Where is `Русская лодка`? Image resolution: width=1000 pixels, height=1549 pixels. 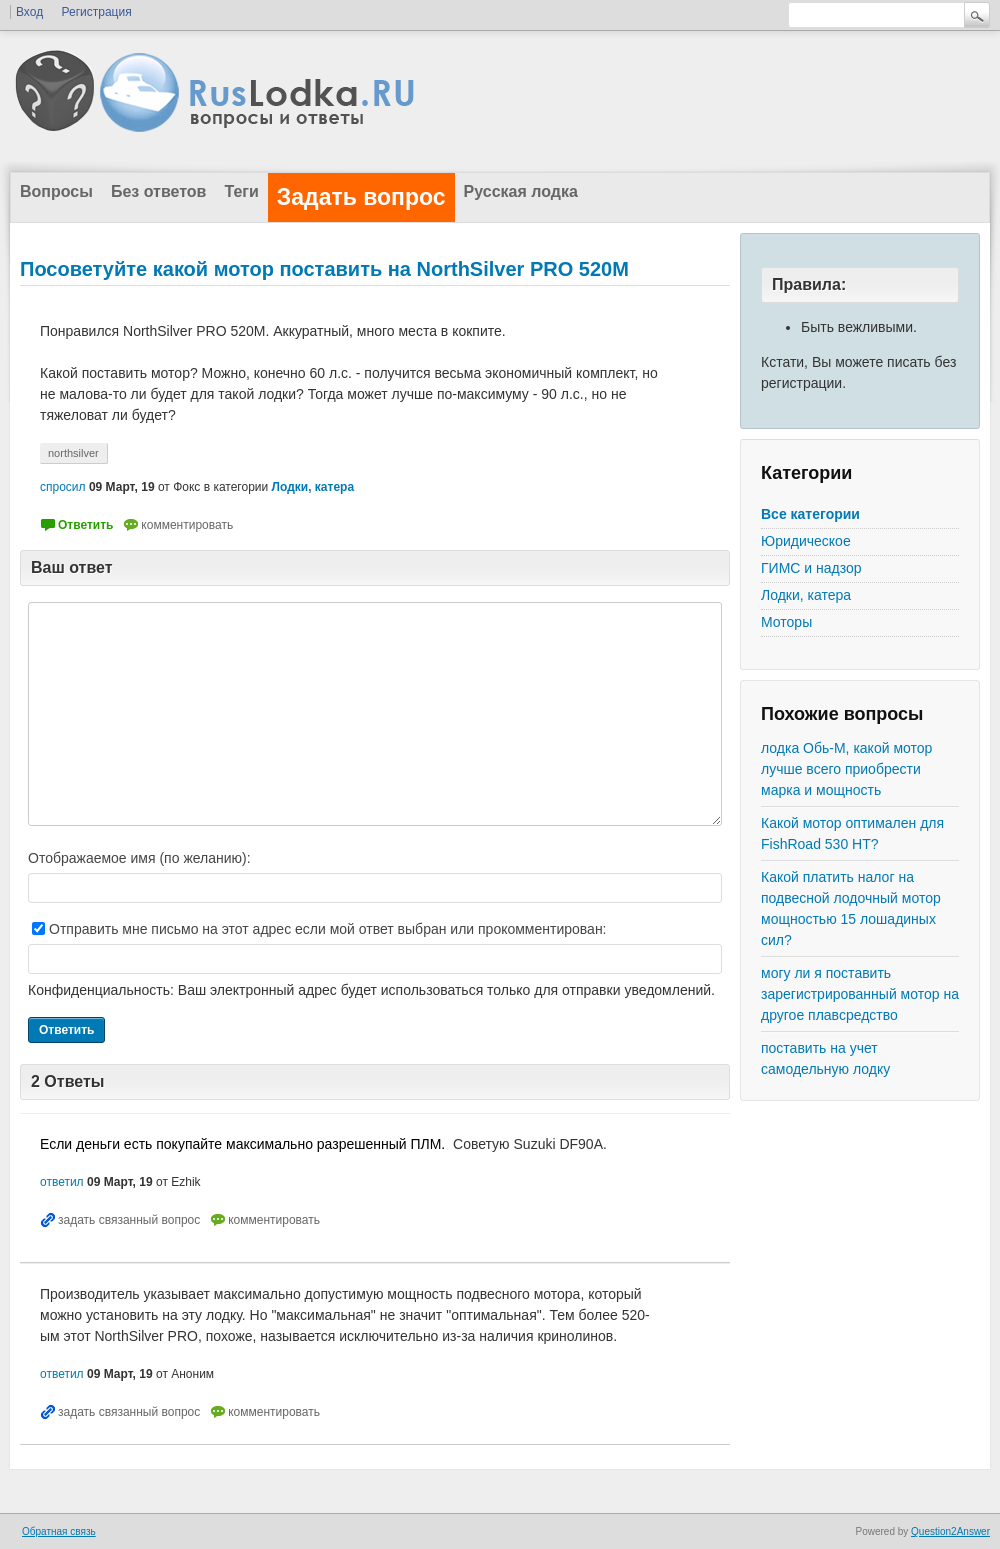
Русская лодка is located at coordinates (521, 191).